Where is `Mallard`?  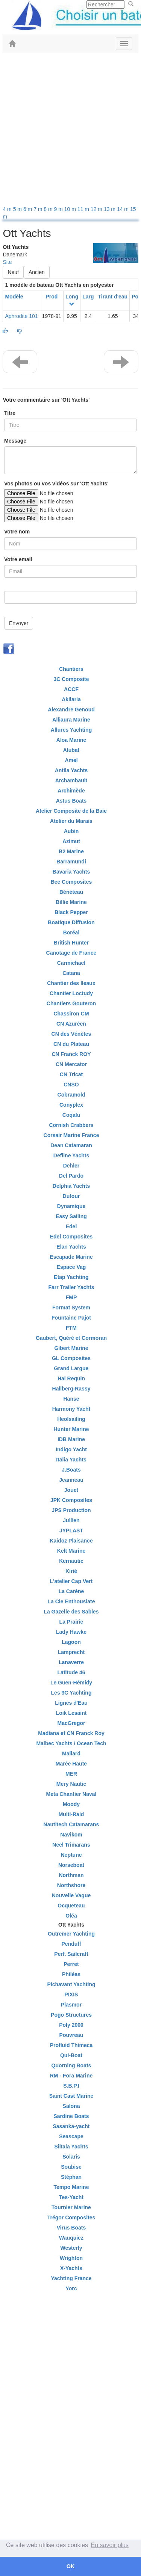
Mallard is located at coordinates (71, 1753).